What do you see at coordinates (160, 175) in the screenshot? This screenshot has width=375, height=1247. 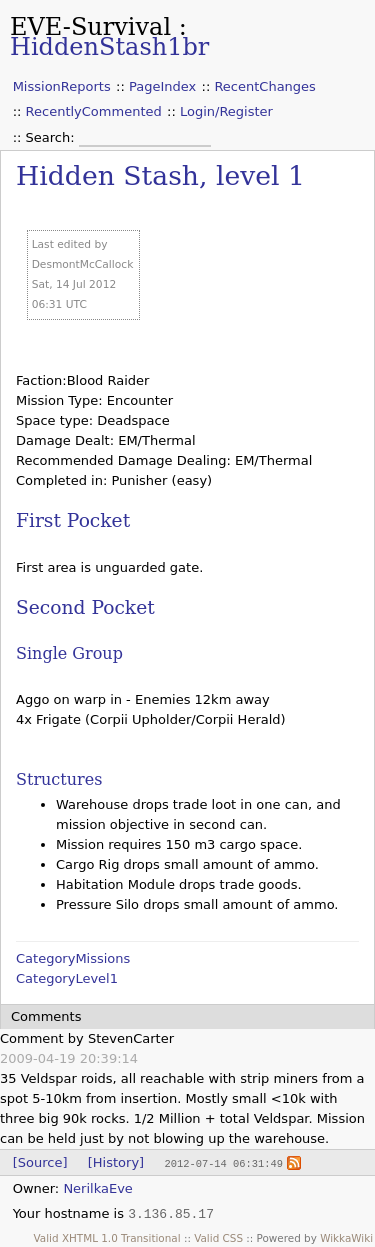 I see `Hidden Stash, level 1` at bounding box center [160, 175].